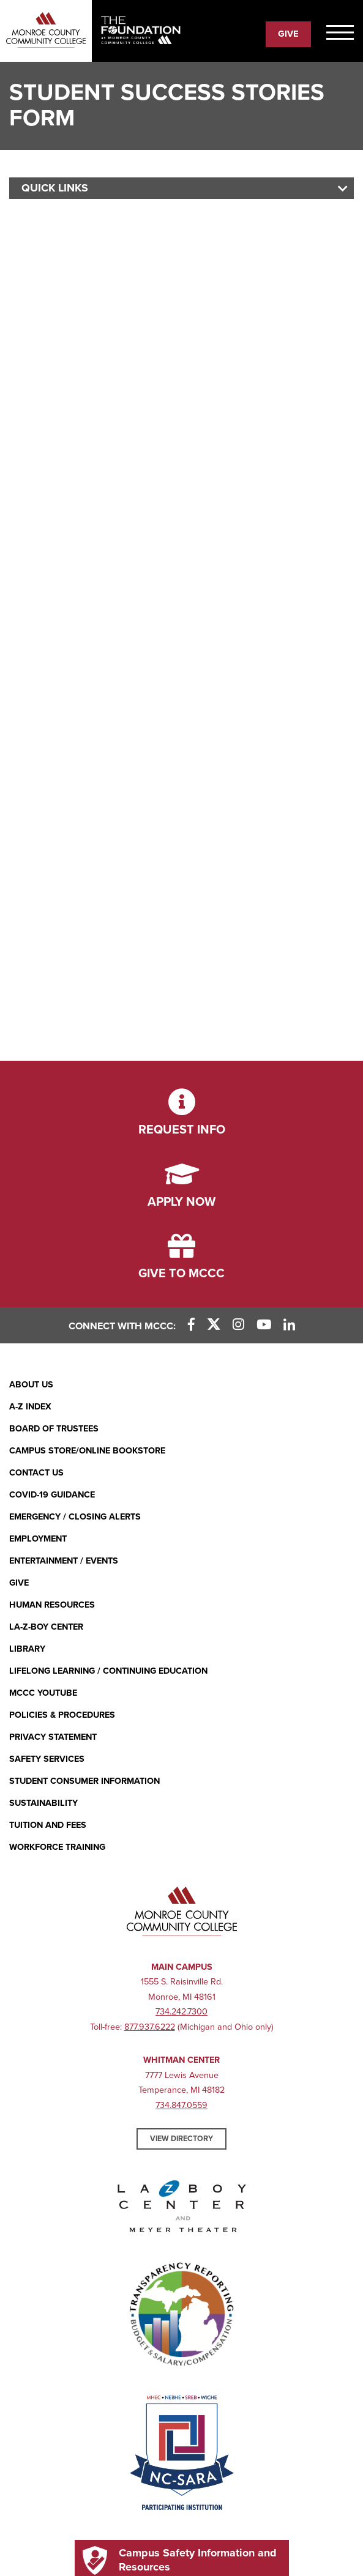  I want to click on Library, so click(27, 1649).